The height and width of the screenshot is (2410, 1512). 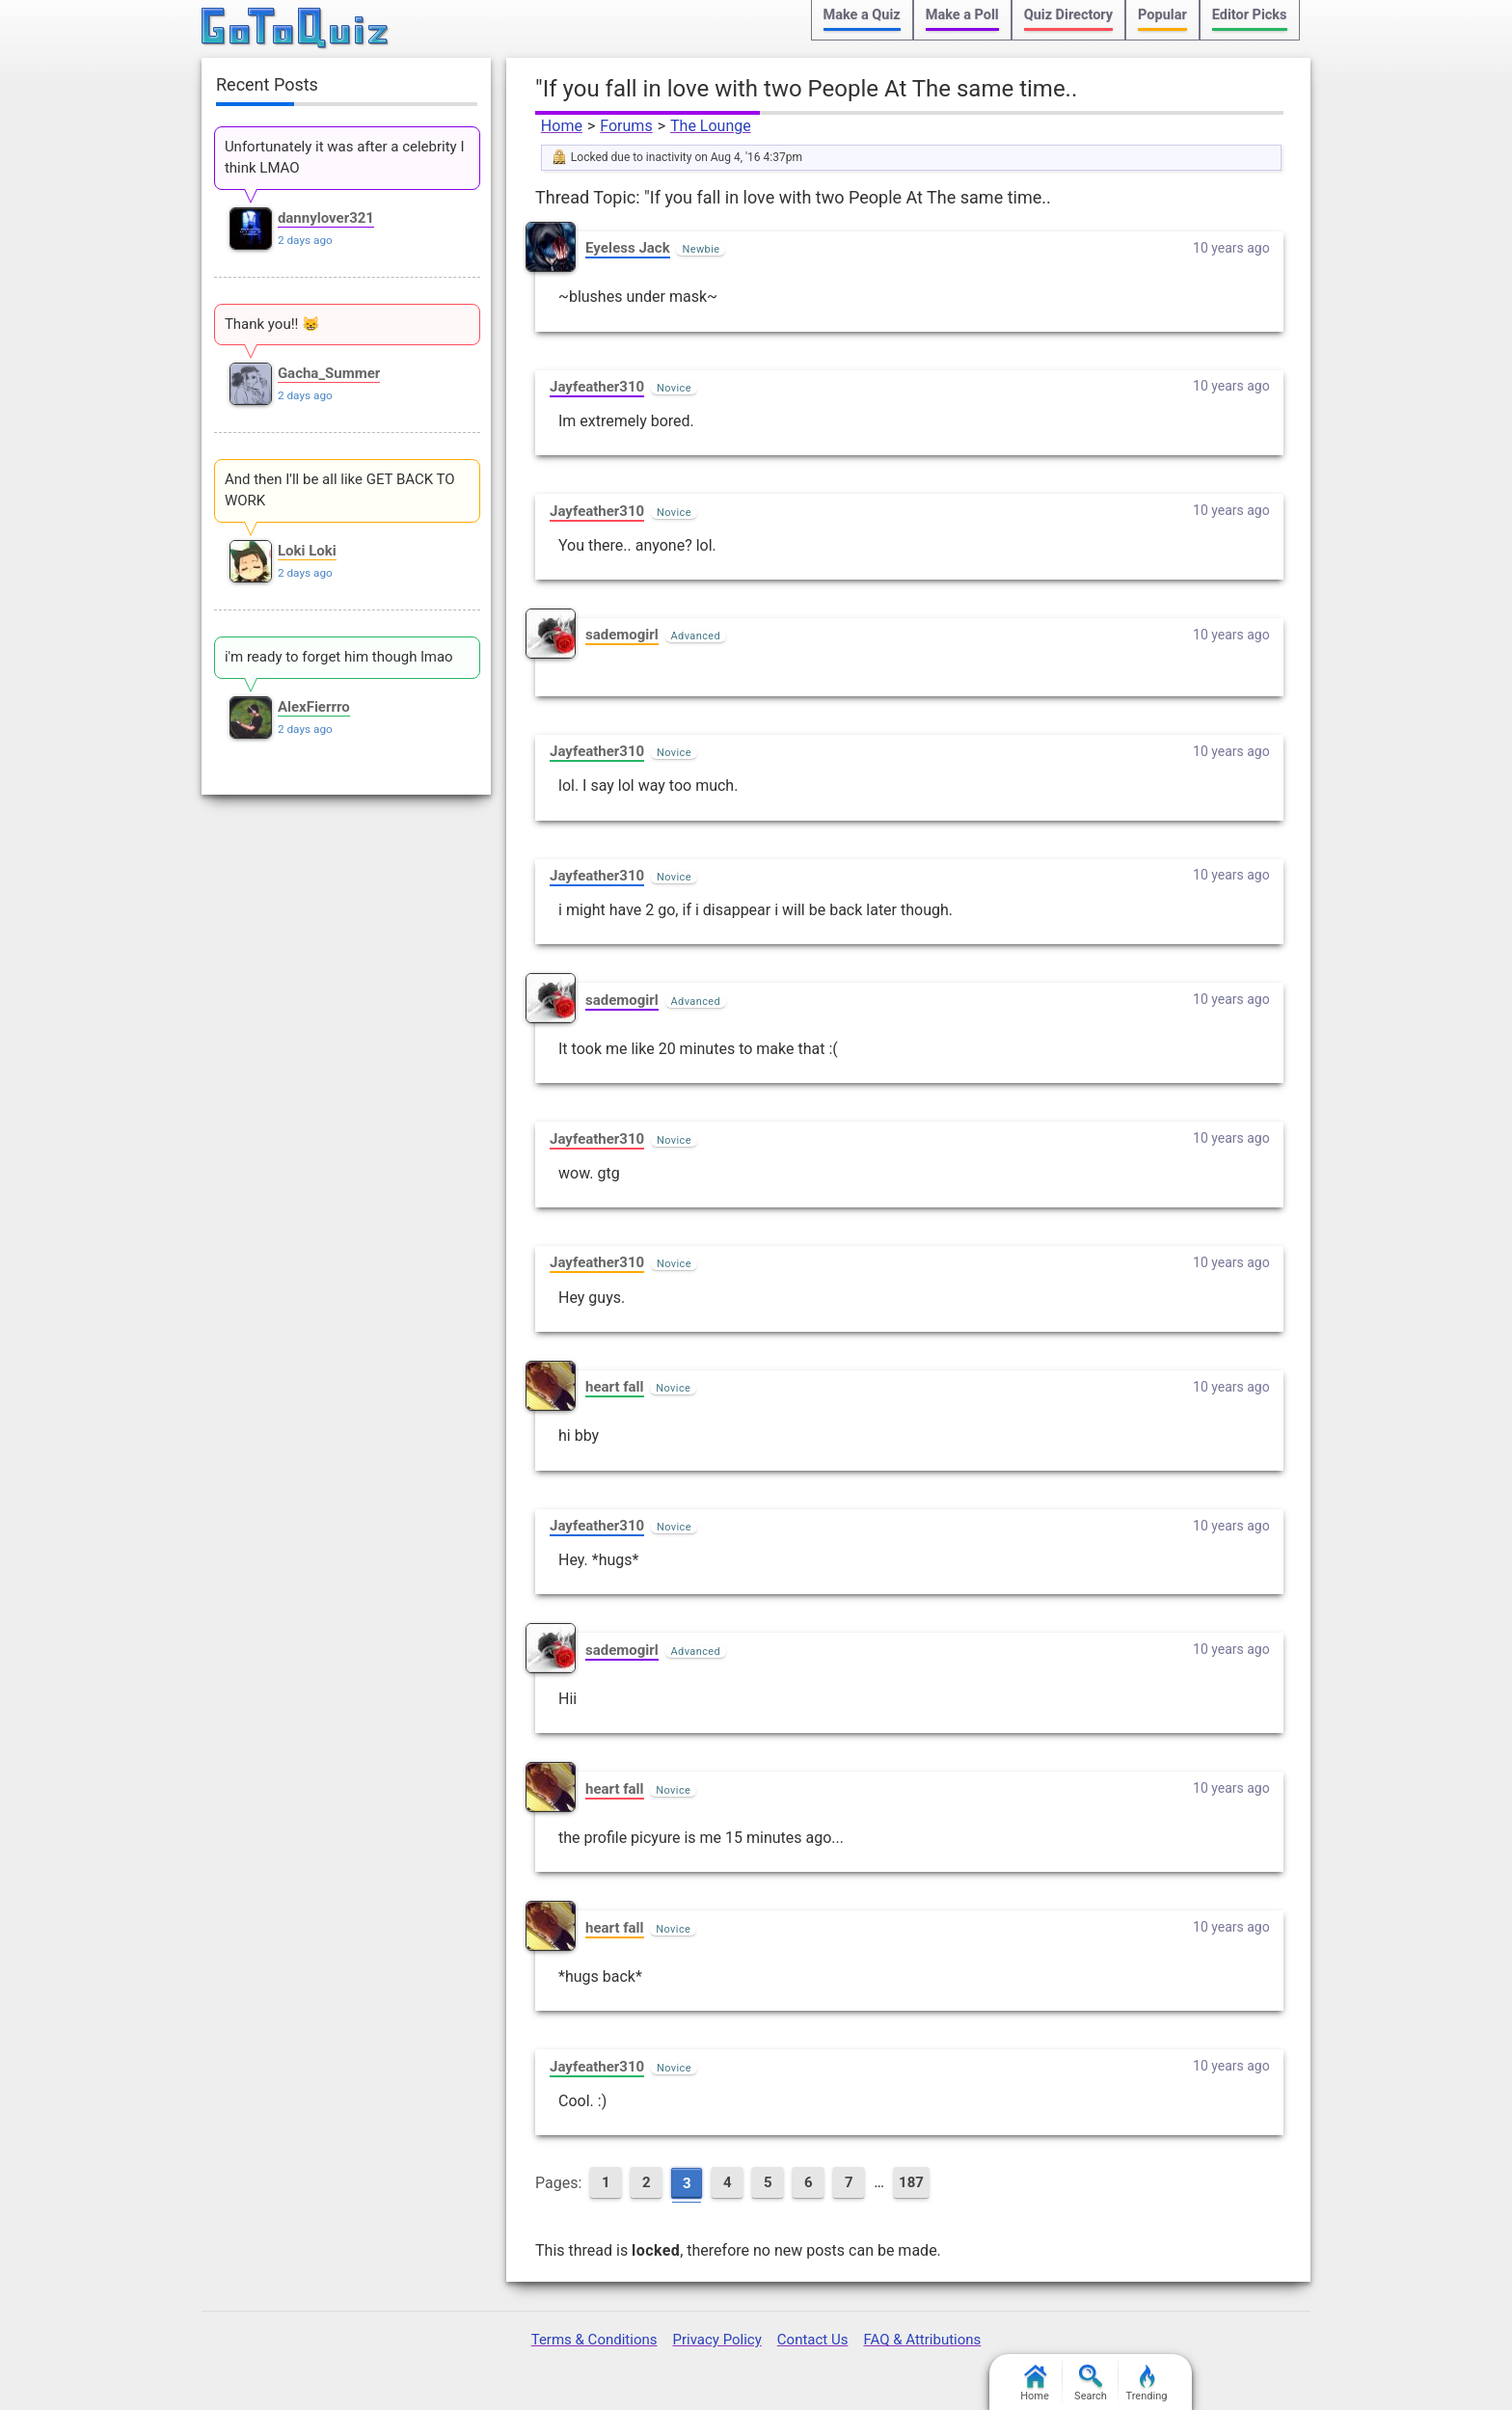 What do you see at coordinates (614, 1386) in the screenshot?
I see `heart fall` at bounding box center [614, 1386].